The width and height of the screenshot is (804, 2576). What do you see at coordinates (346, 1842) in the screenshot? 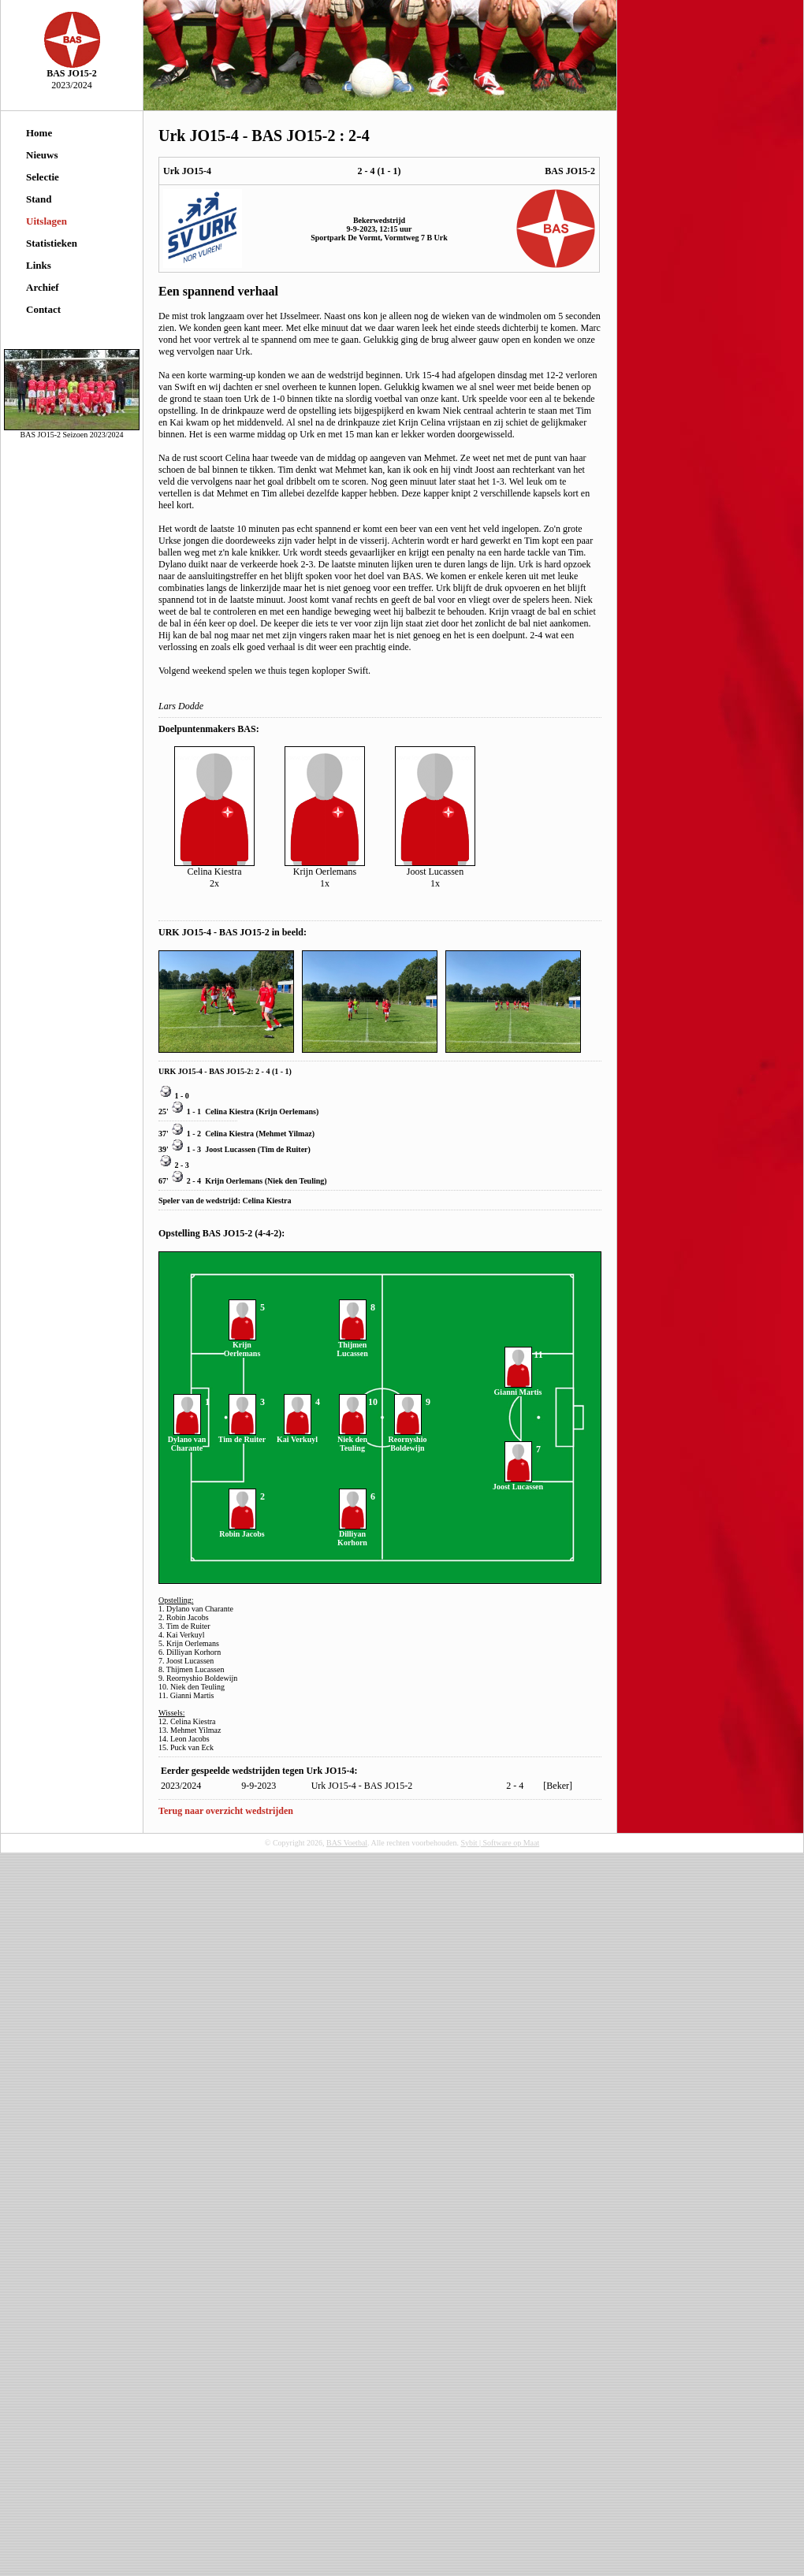
I see `BAS Voetbal` at bounding box center [346, 1842].